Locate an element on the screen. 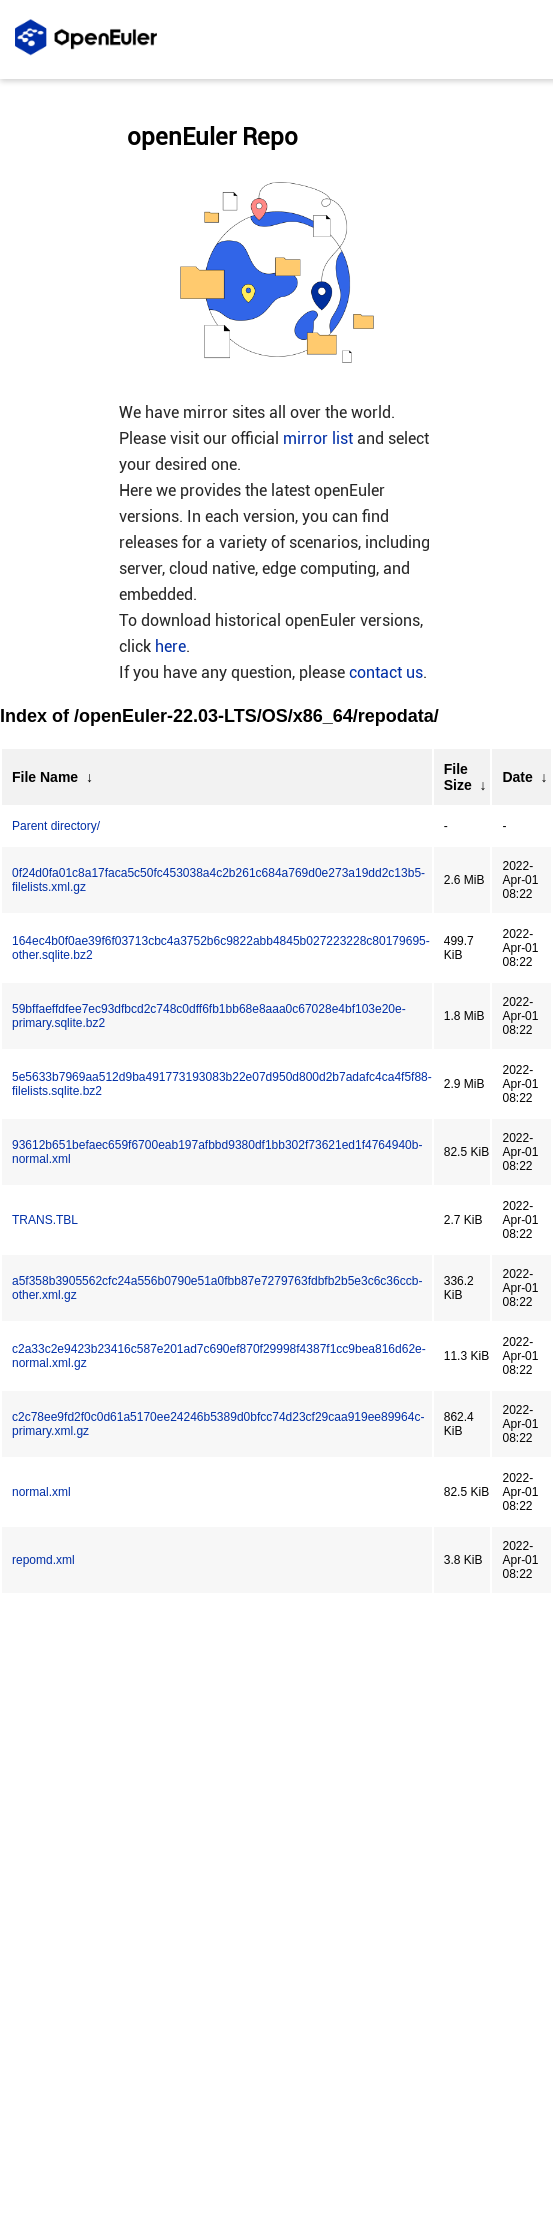 Image resolution: width=553 pixels, height=2223 pixels. contact us is located at coordinates (386, 672).